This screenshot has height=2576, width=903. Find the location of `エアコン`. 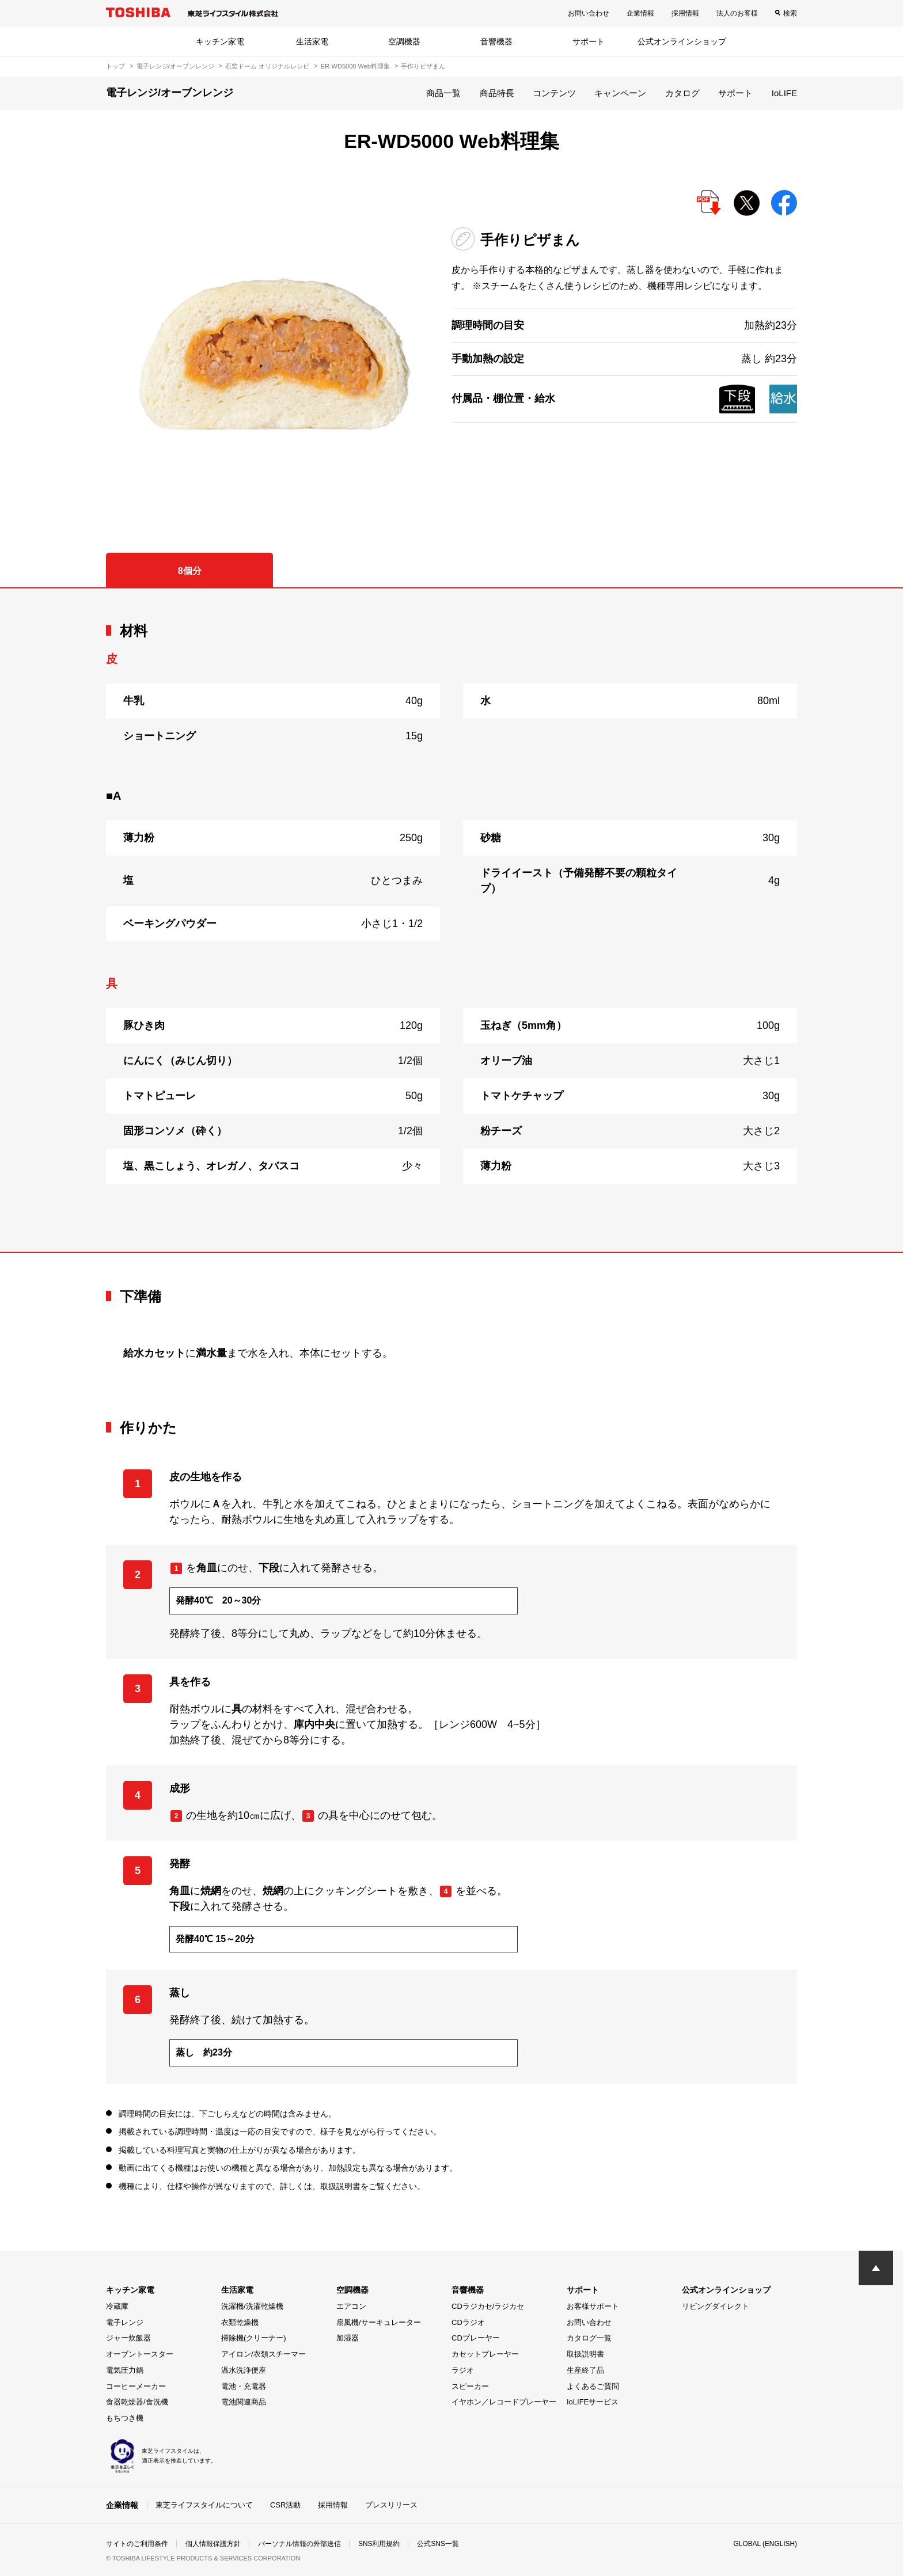

エアコン is located at coordinates (351, 2306).